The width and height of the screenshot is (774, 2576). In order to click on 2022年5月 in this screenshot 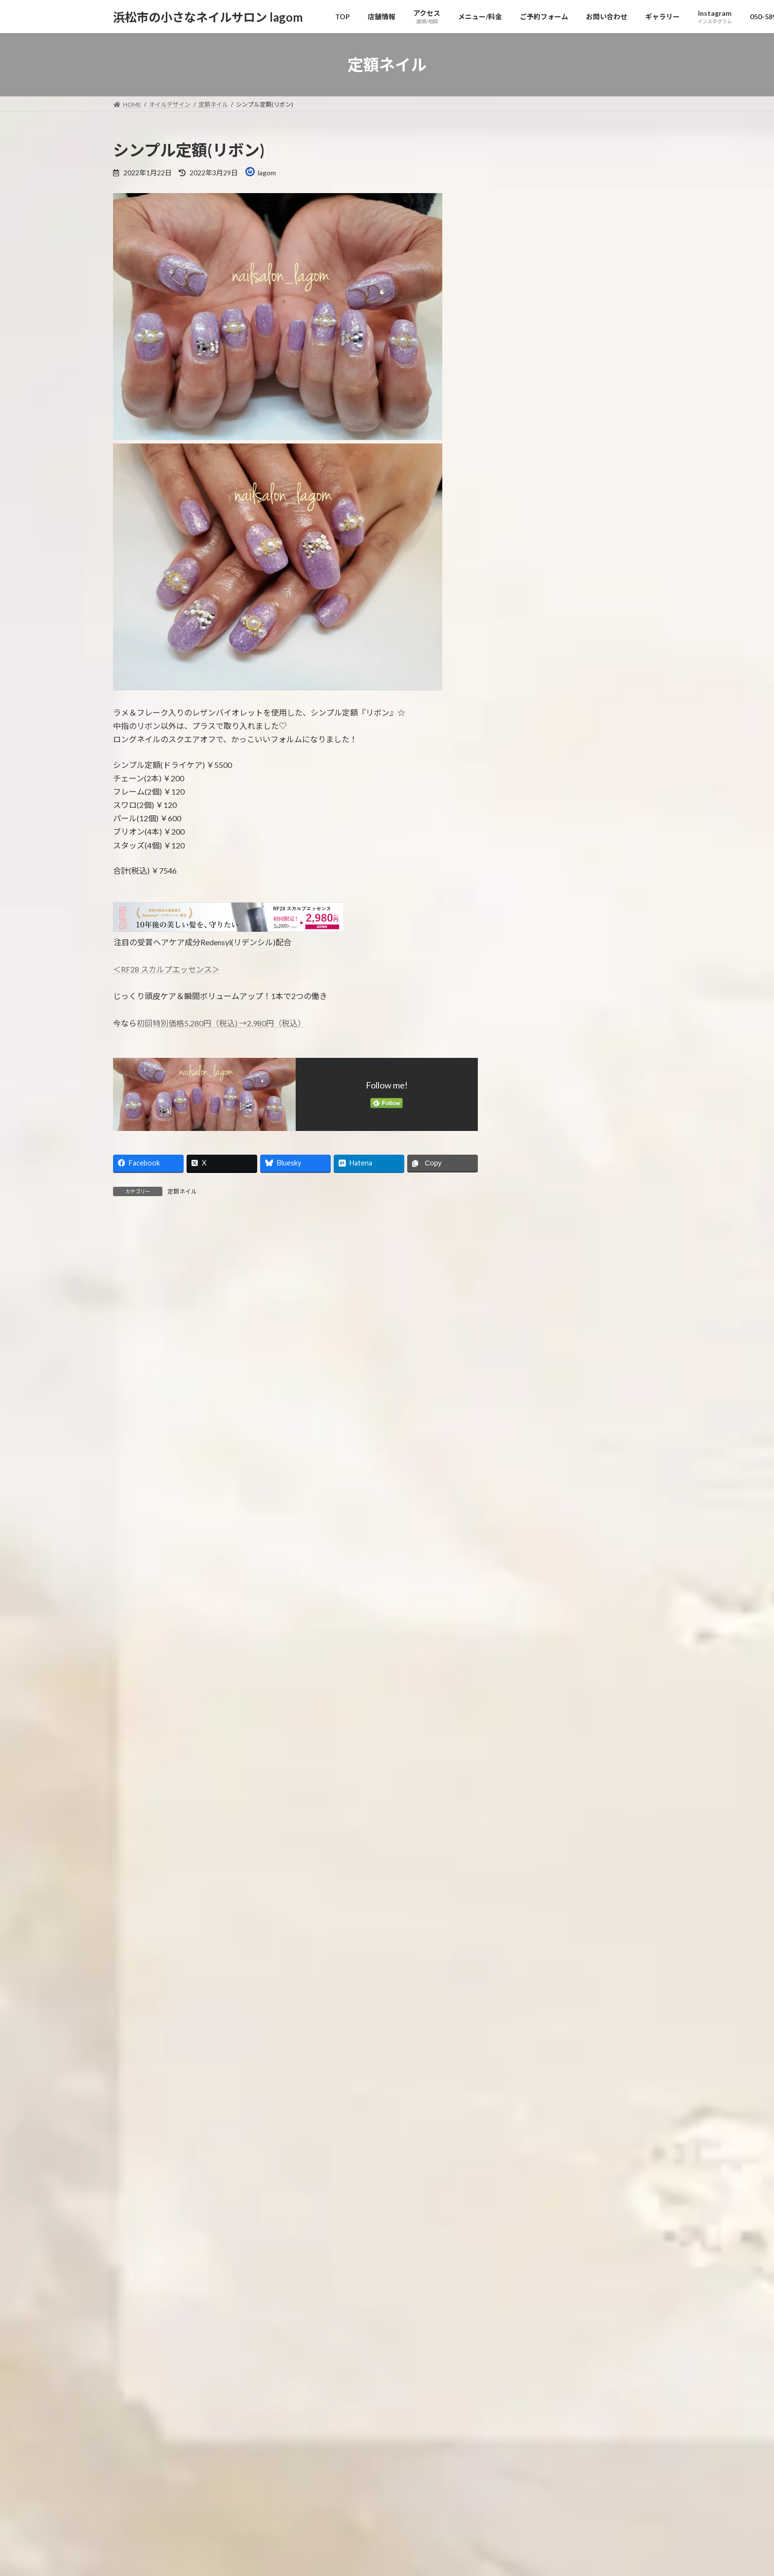, I will do `click(532, 1821)`.